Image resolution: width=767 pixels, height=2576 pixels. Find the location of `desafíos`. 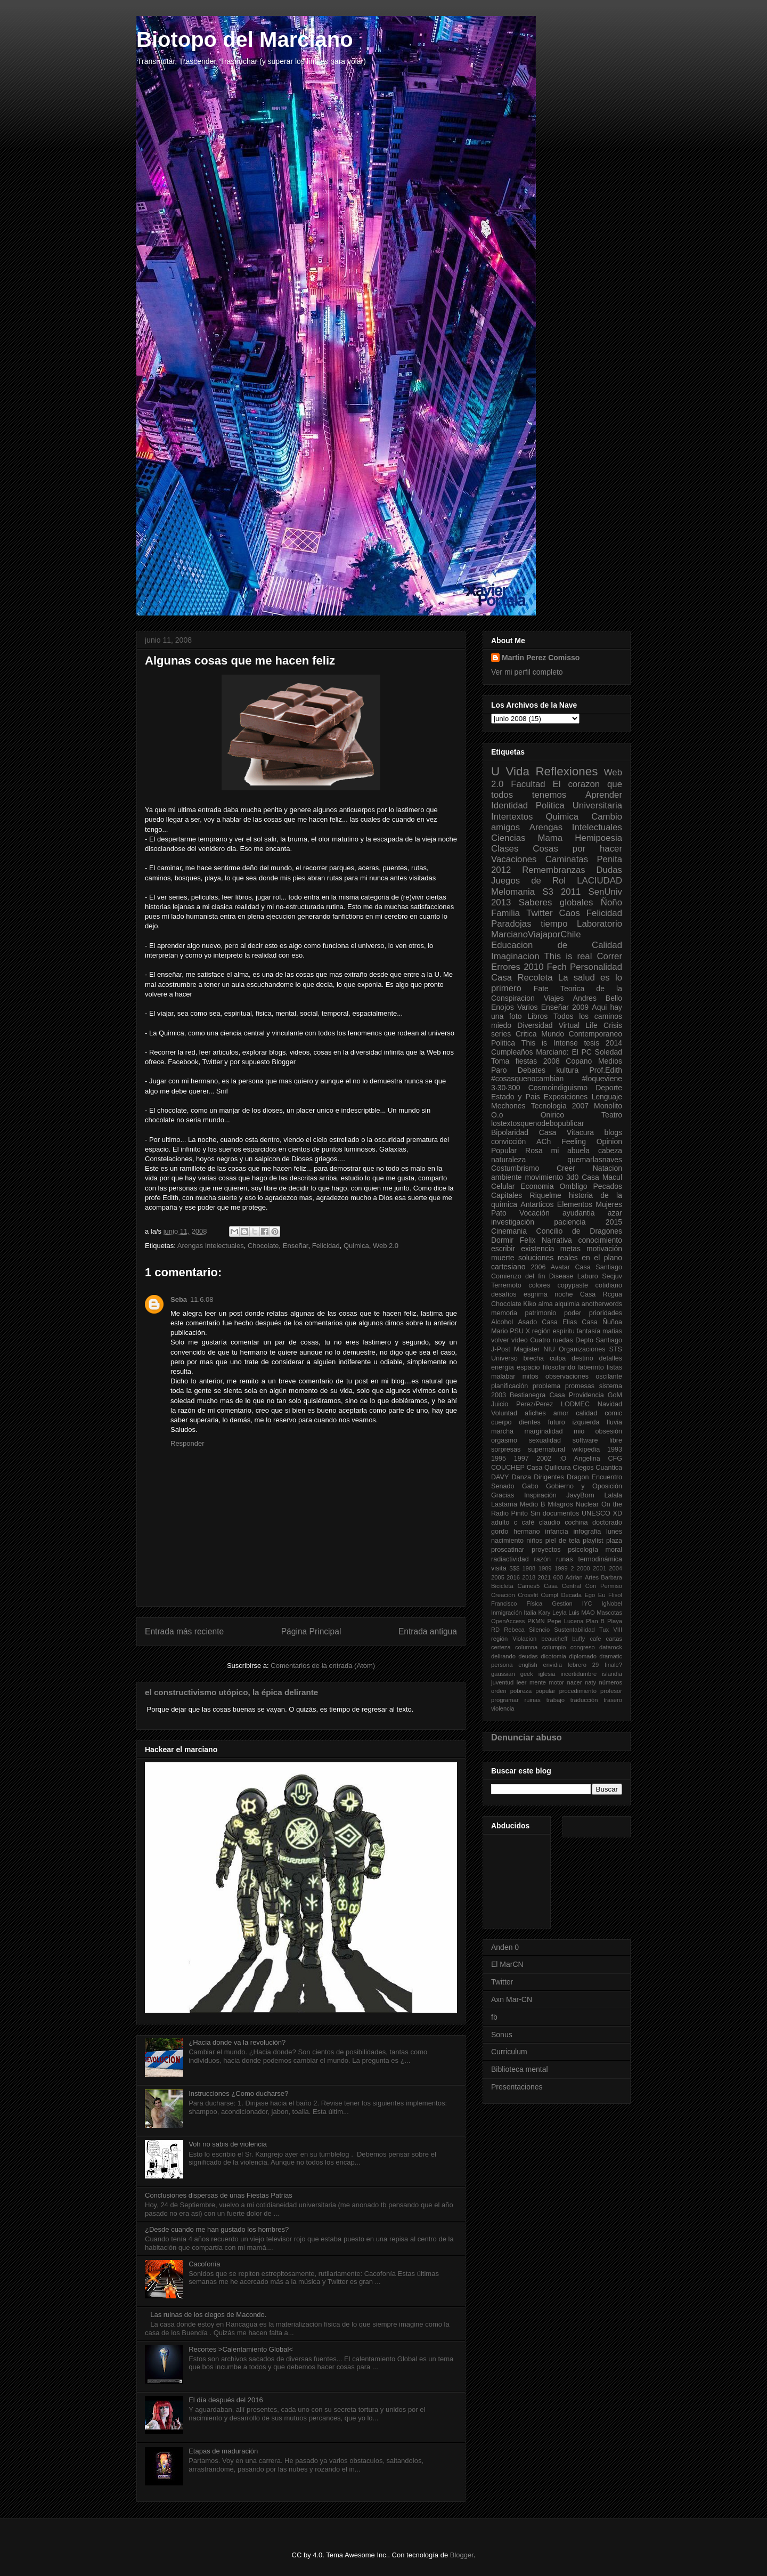

desafíos is located at coordinates (504, 1294).